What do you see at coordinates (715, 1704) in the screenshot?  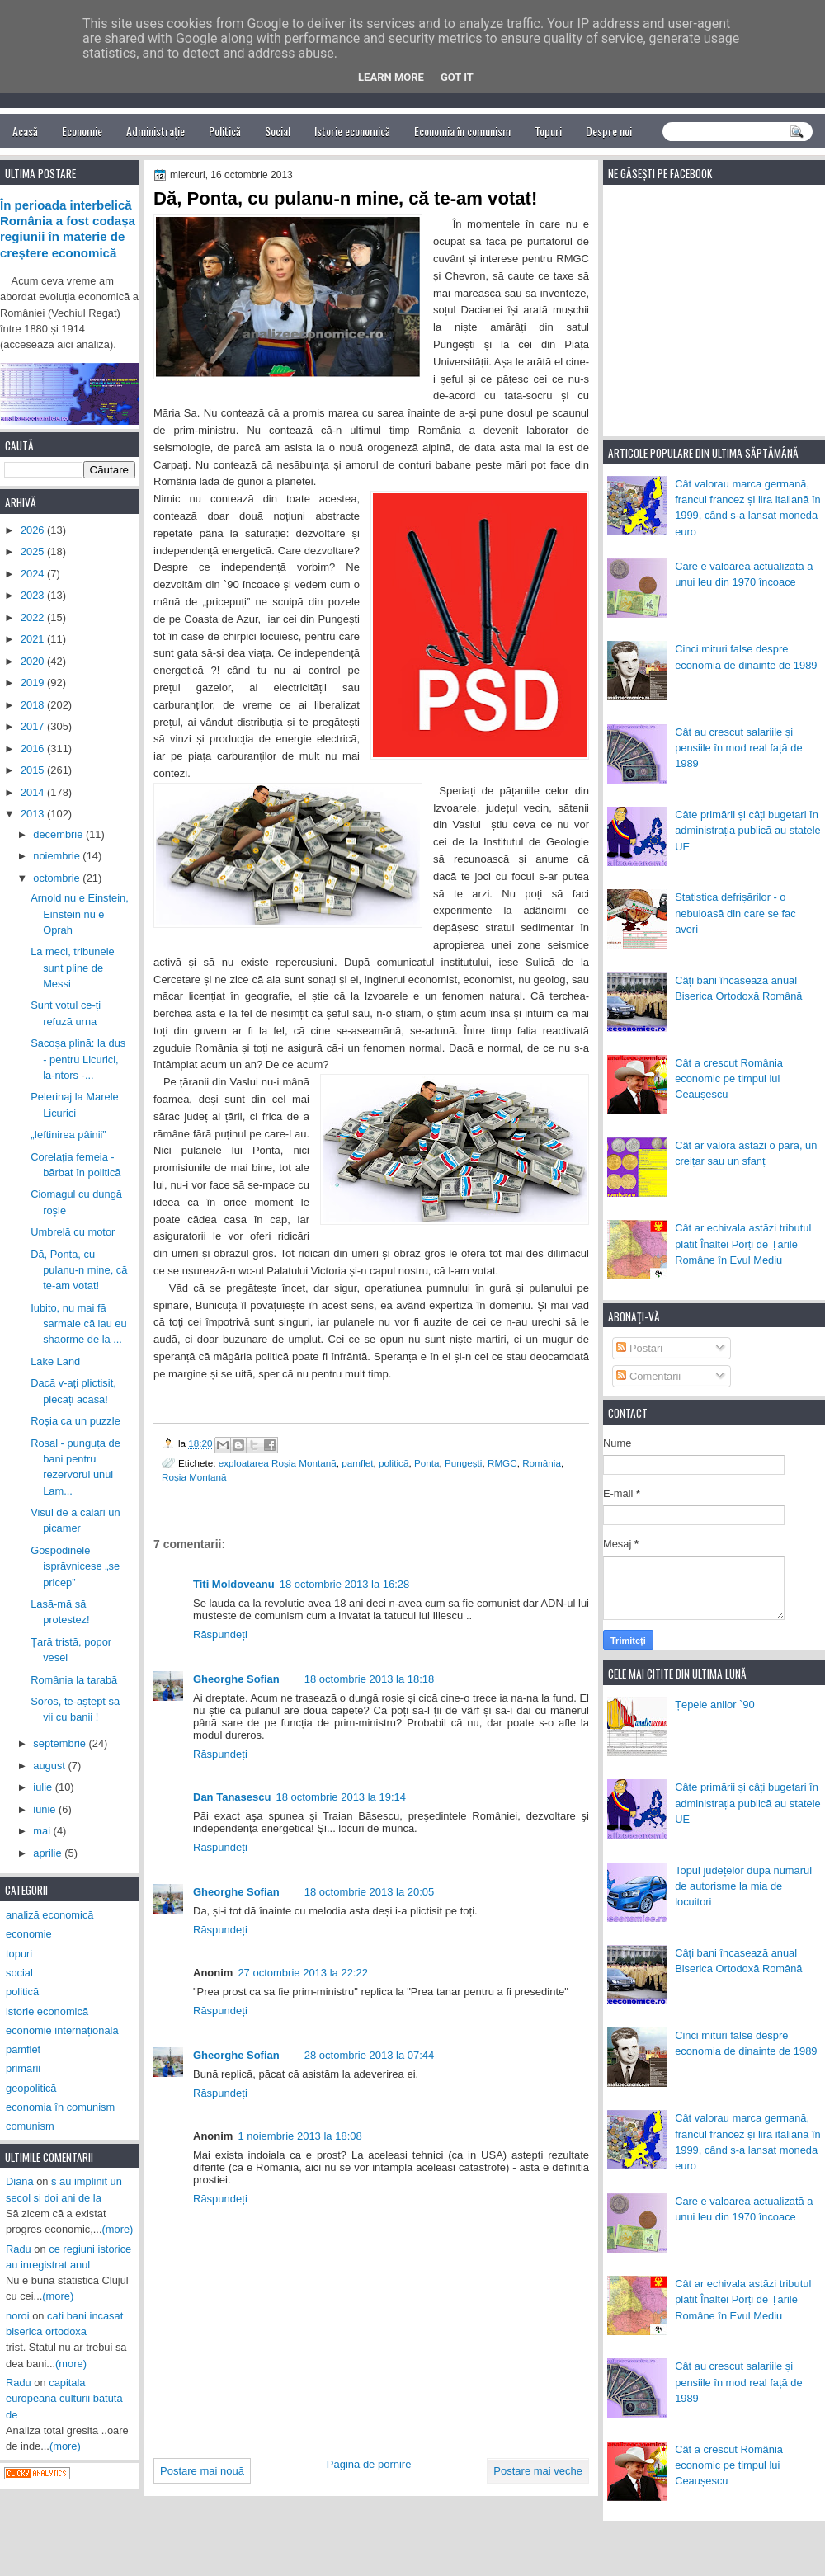 I see `Țepele anilor `90` at bounding box center [715, 1704].